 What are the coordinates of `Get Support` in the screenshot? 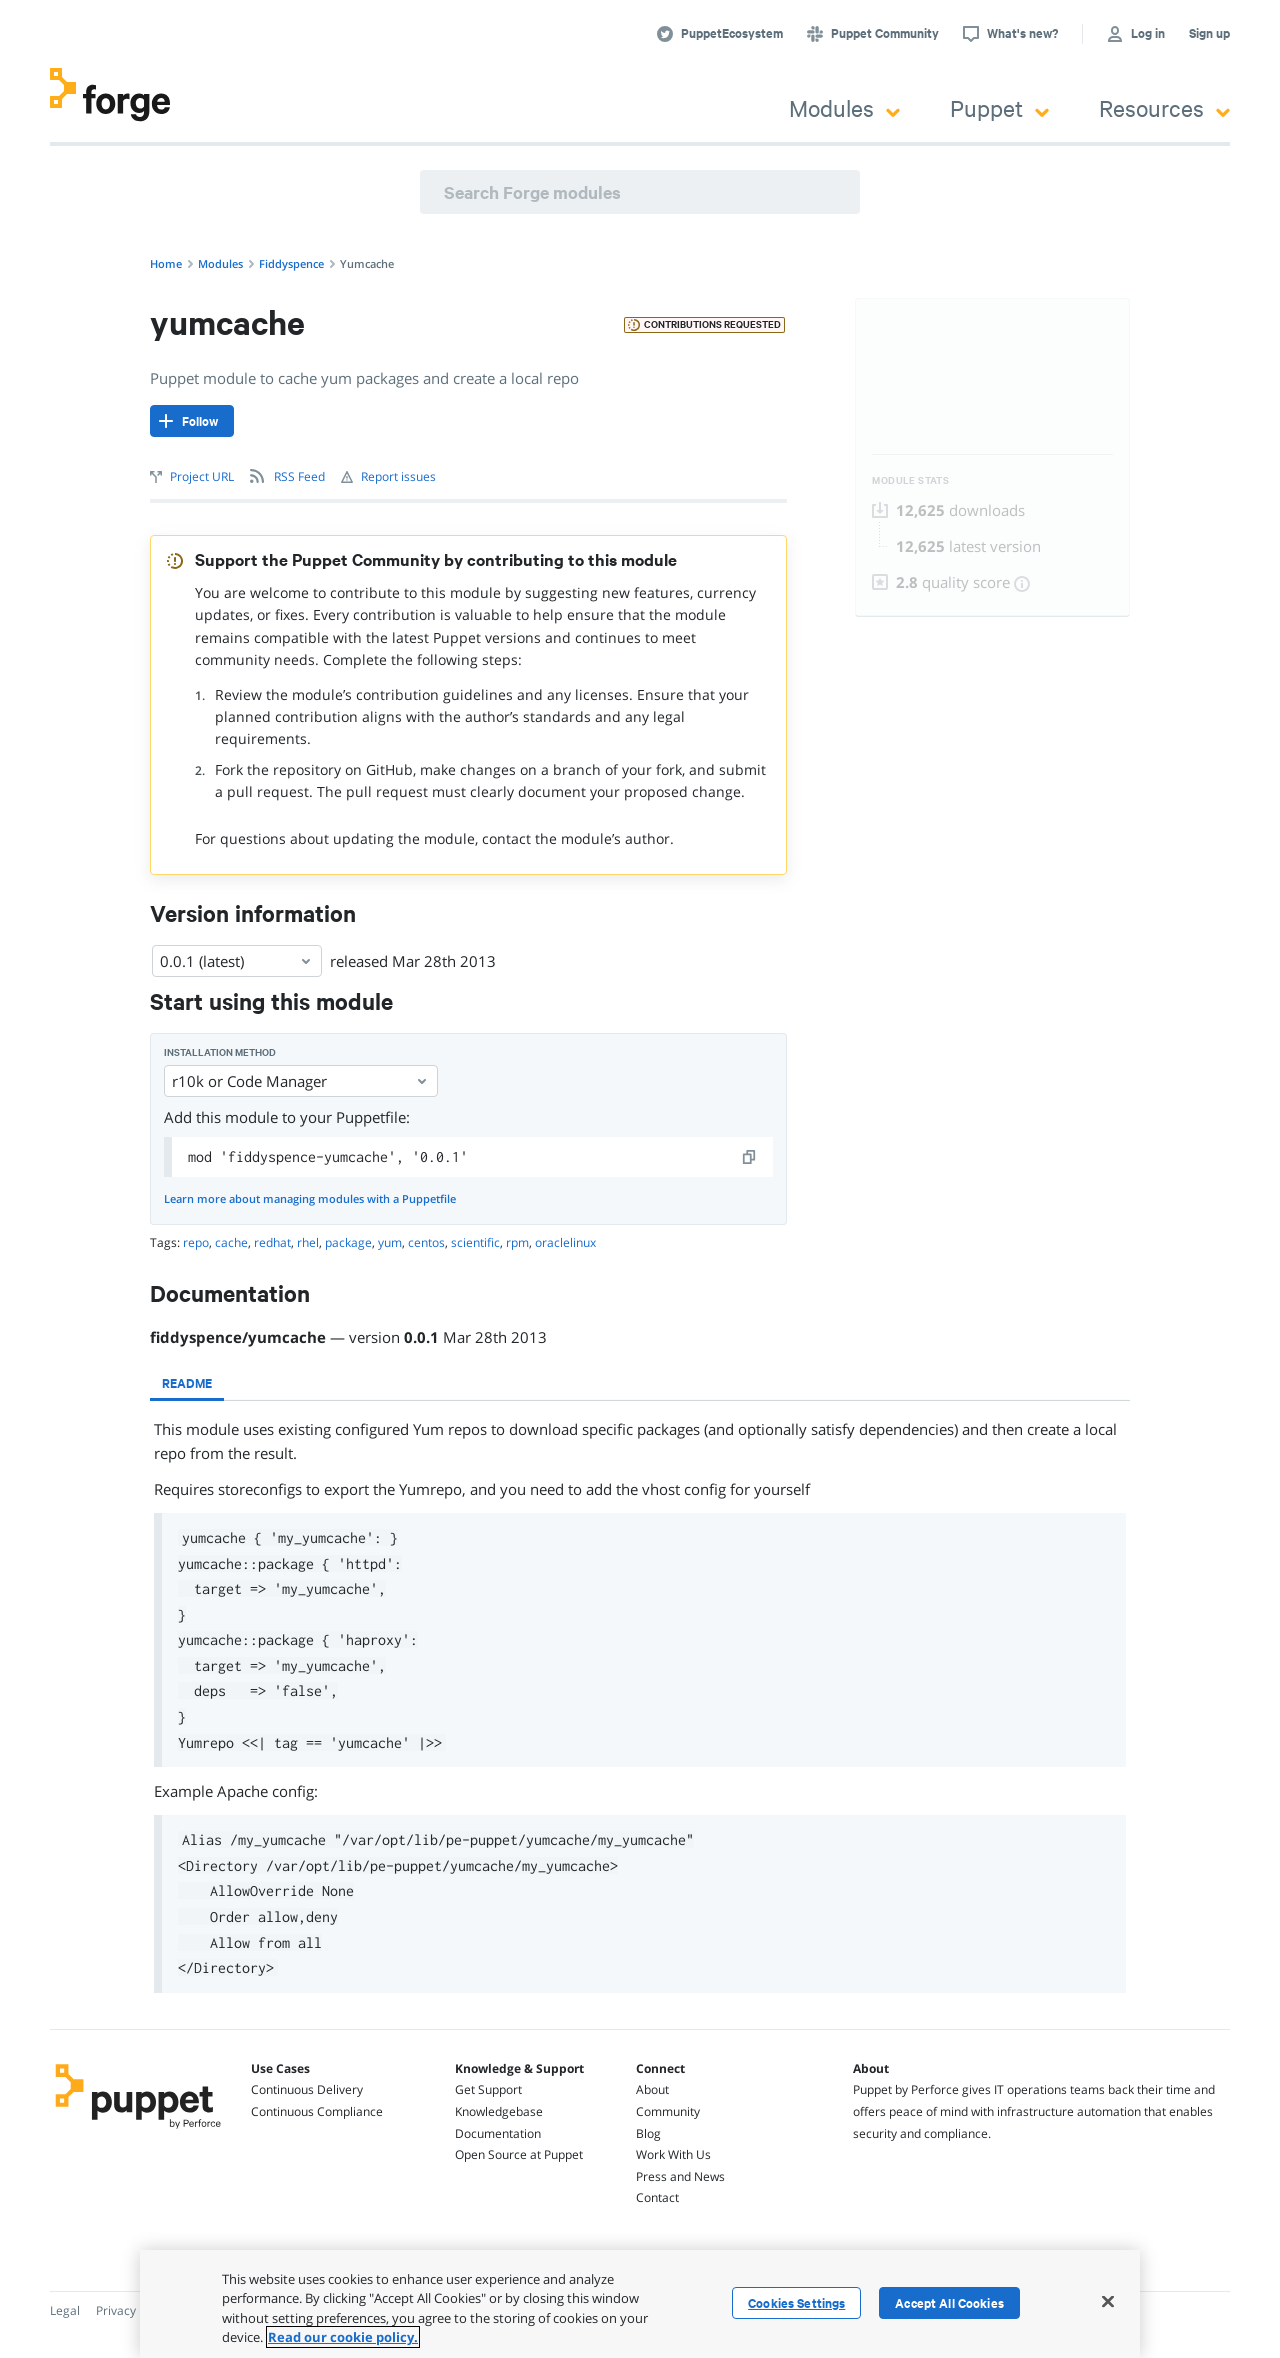 It's located at (488, 2089).